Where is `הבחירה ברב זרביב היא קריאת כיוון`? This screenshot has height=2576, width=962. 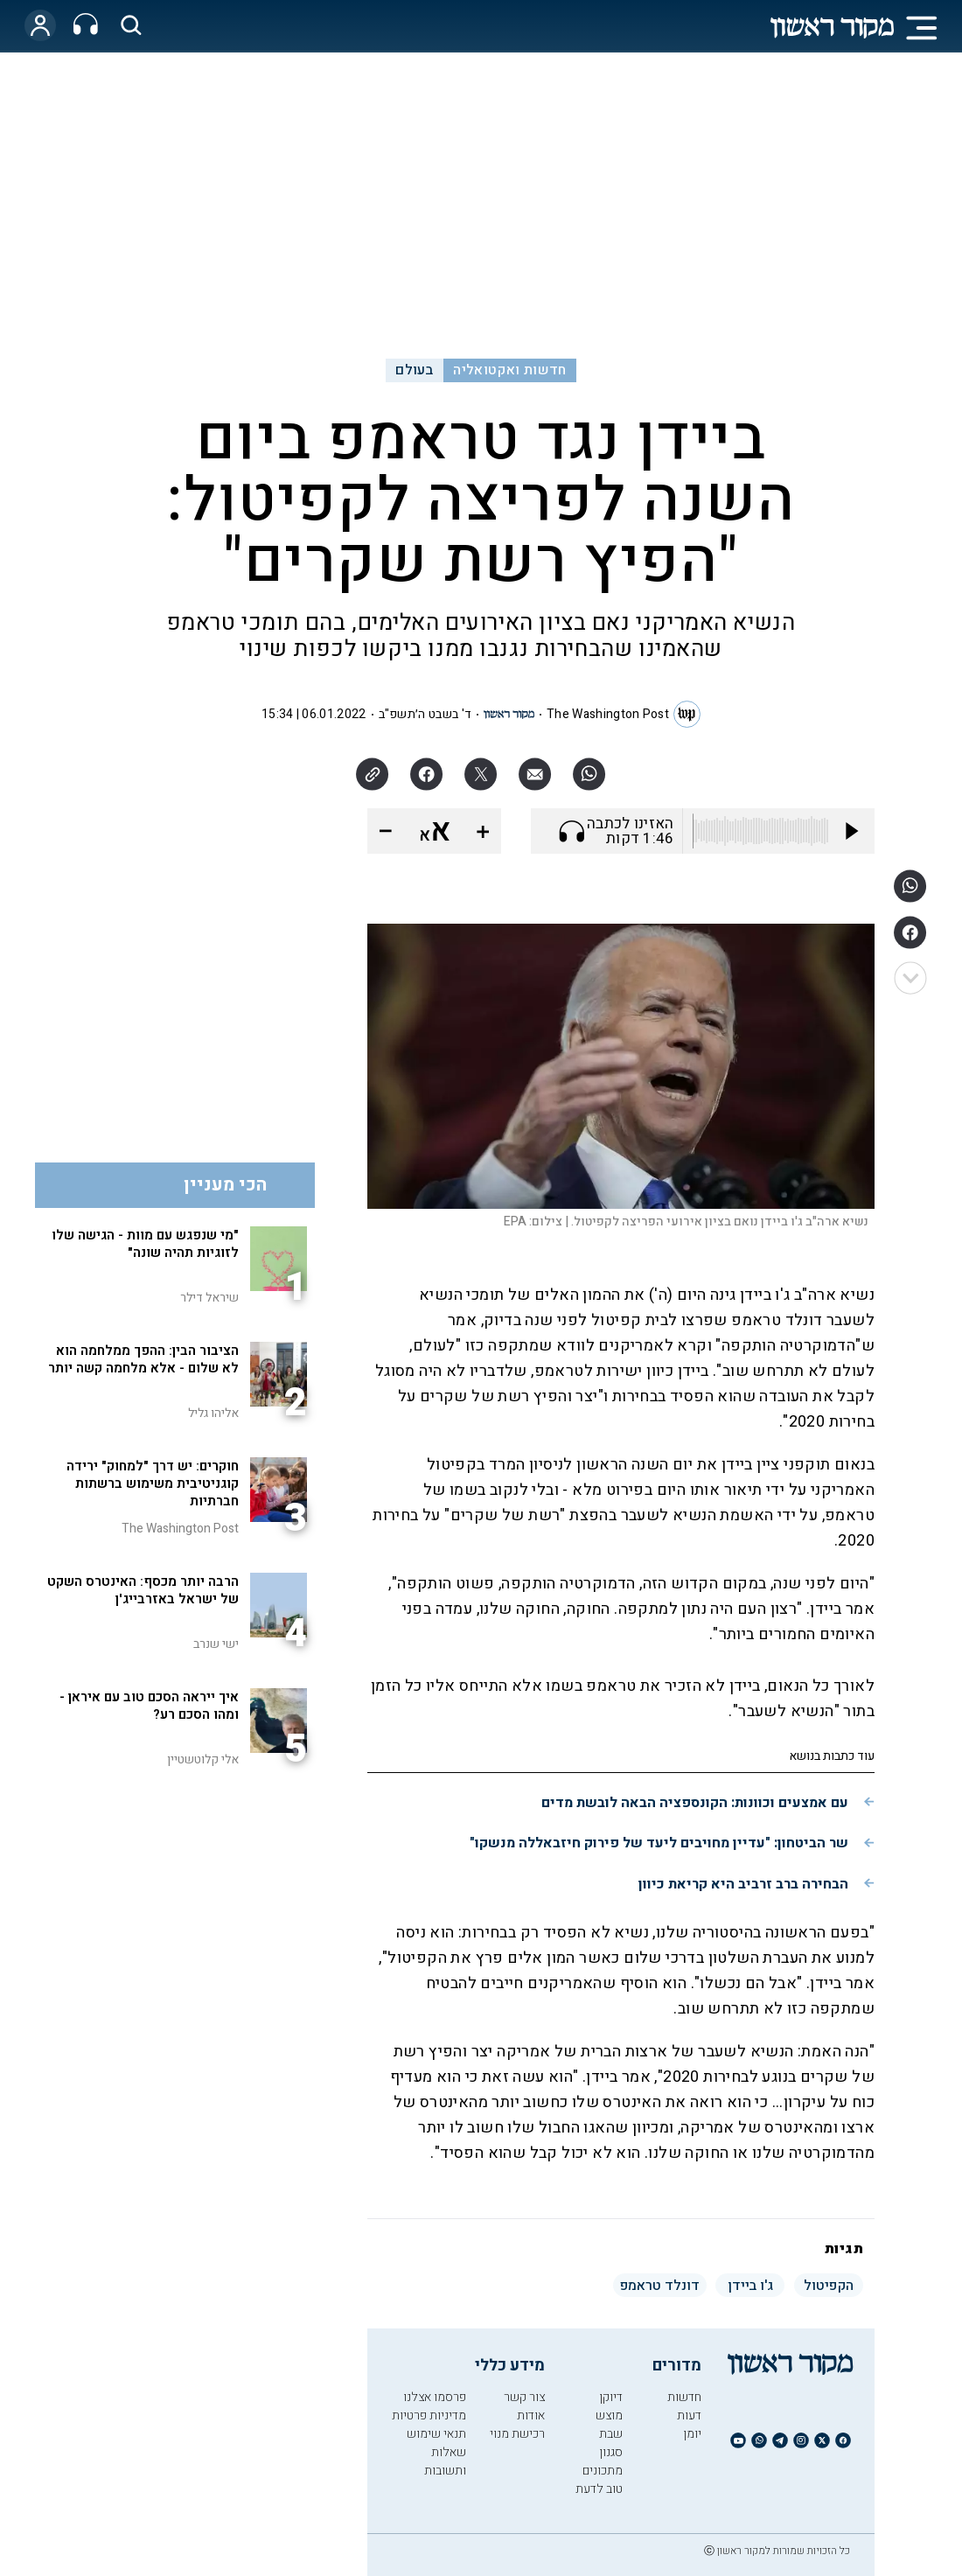 הבחירה ברב זרביב היא קריאת כיוון is located at coordinates (743, 1884).